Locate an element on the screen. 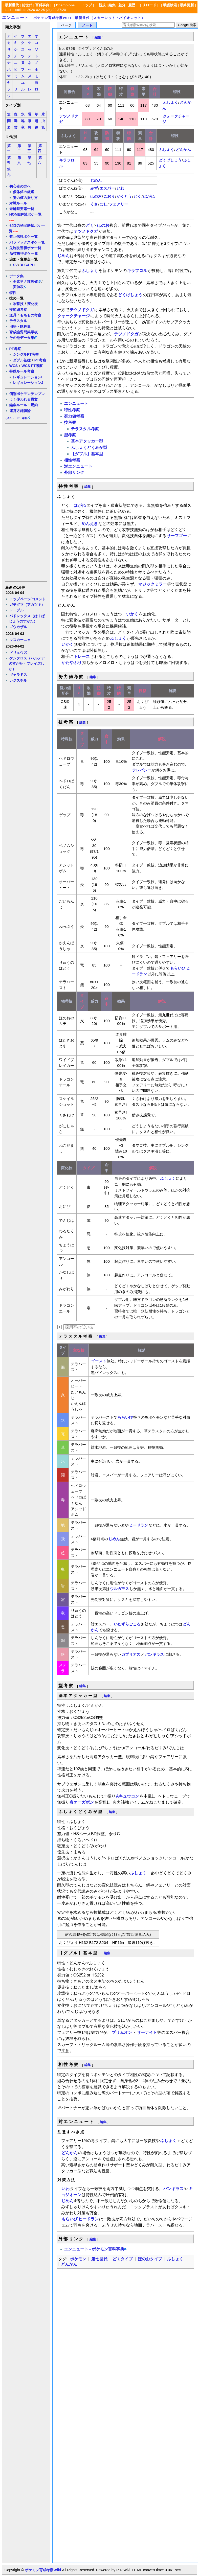  道具 is located at coordinates (12, 315).